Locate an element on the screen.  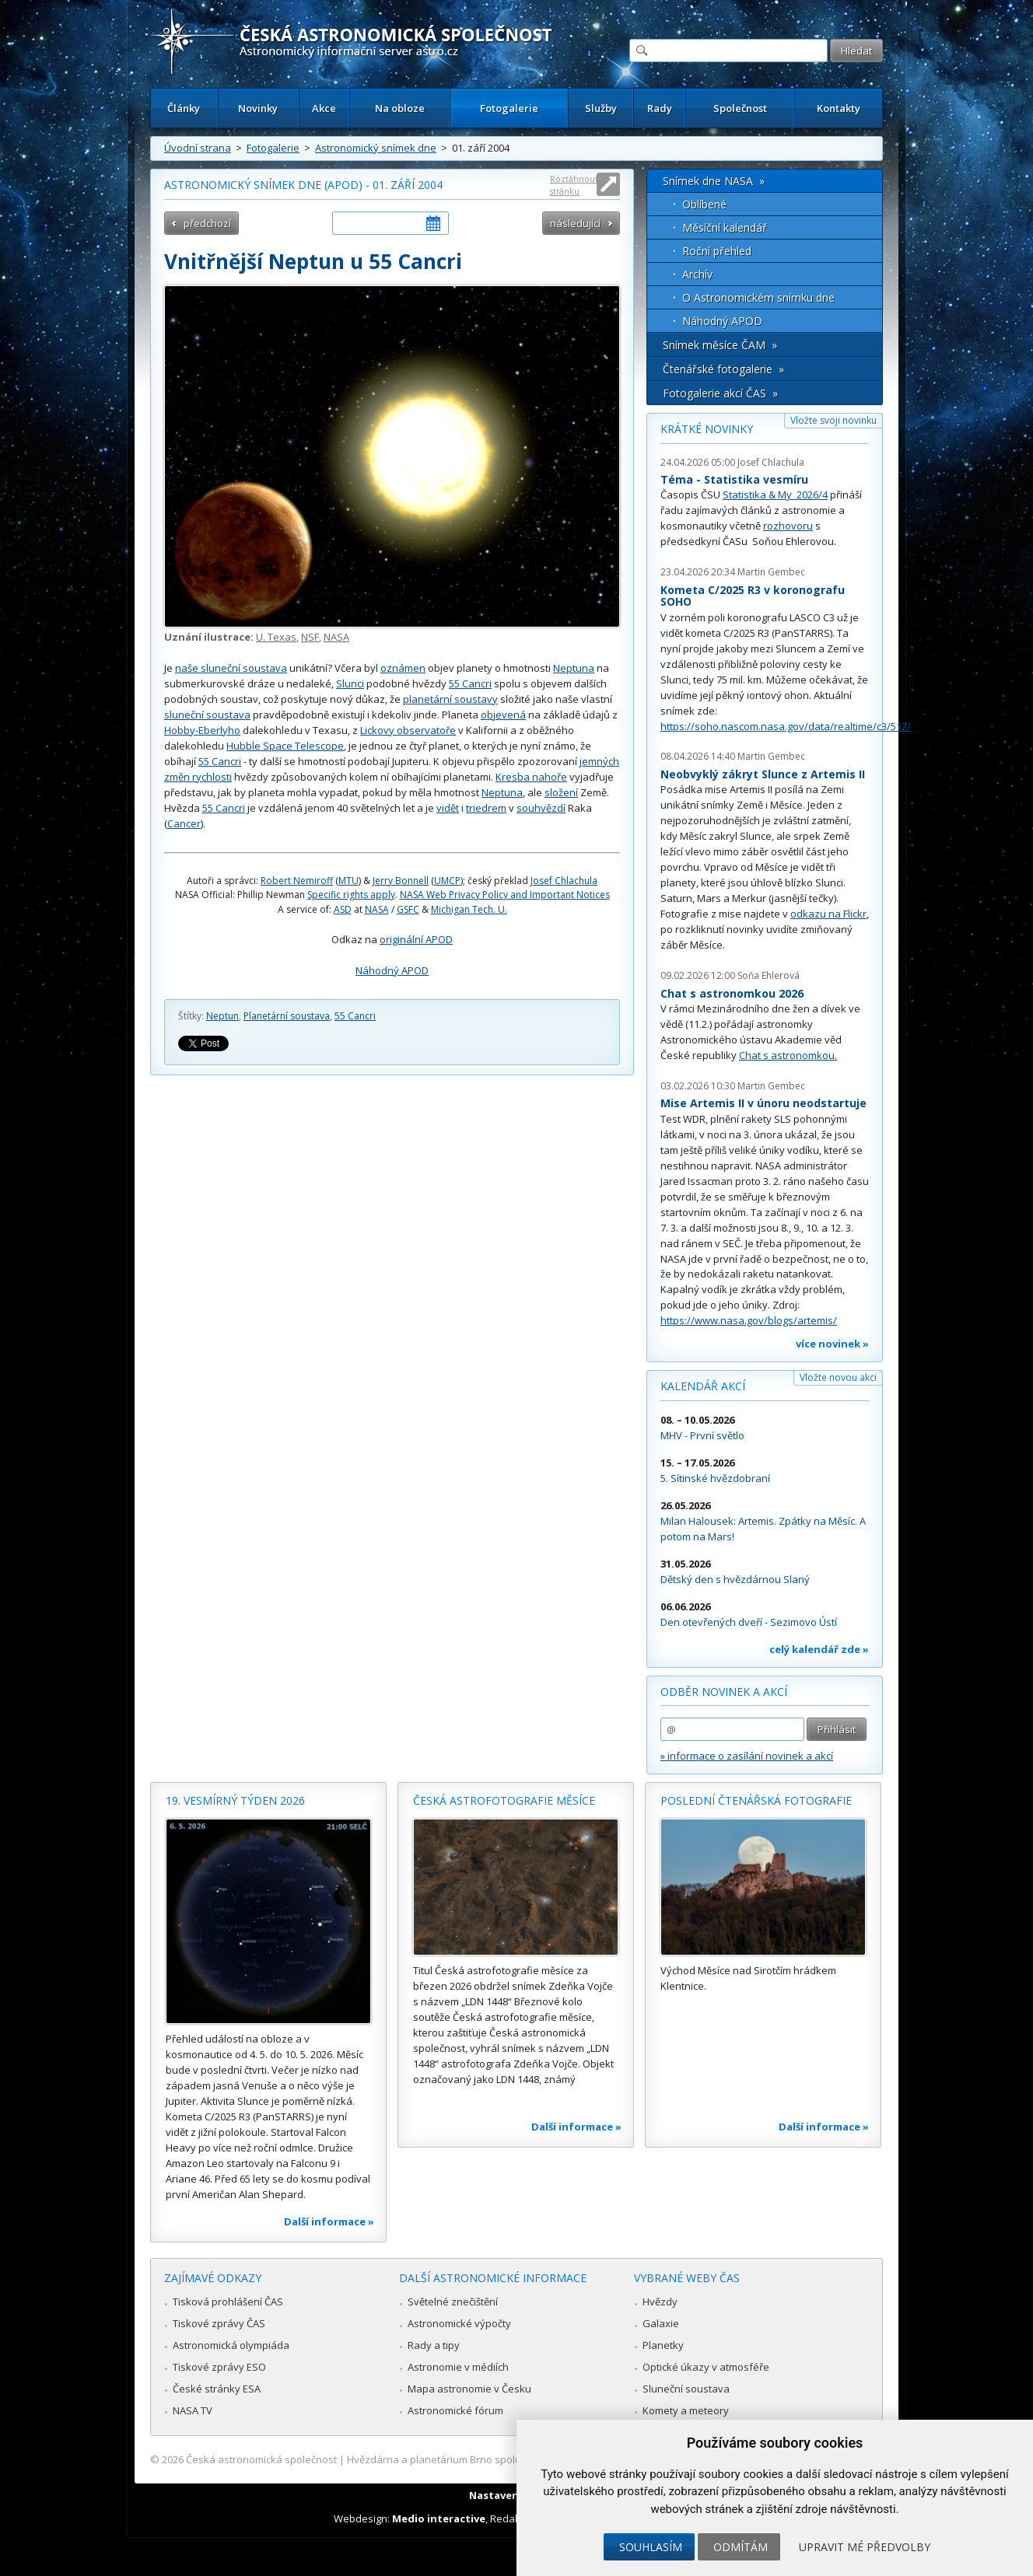
Chat s astronomkou. is located at coordinates (788, 1055).